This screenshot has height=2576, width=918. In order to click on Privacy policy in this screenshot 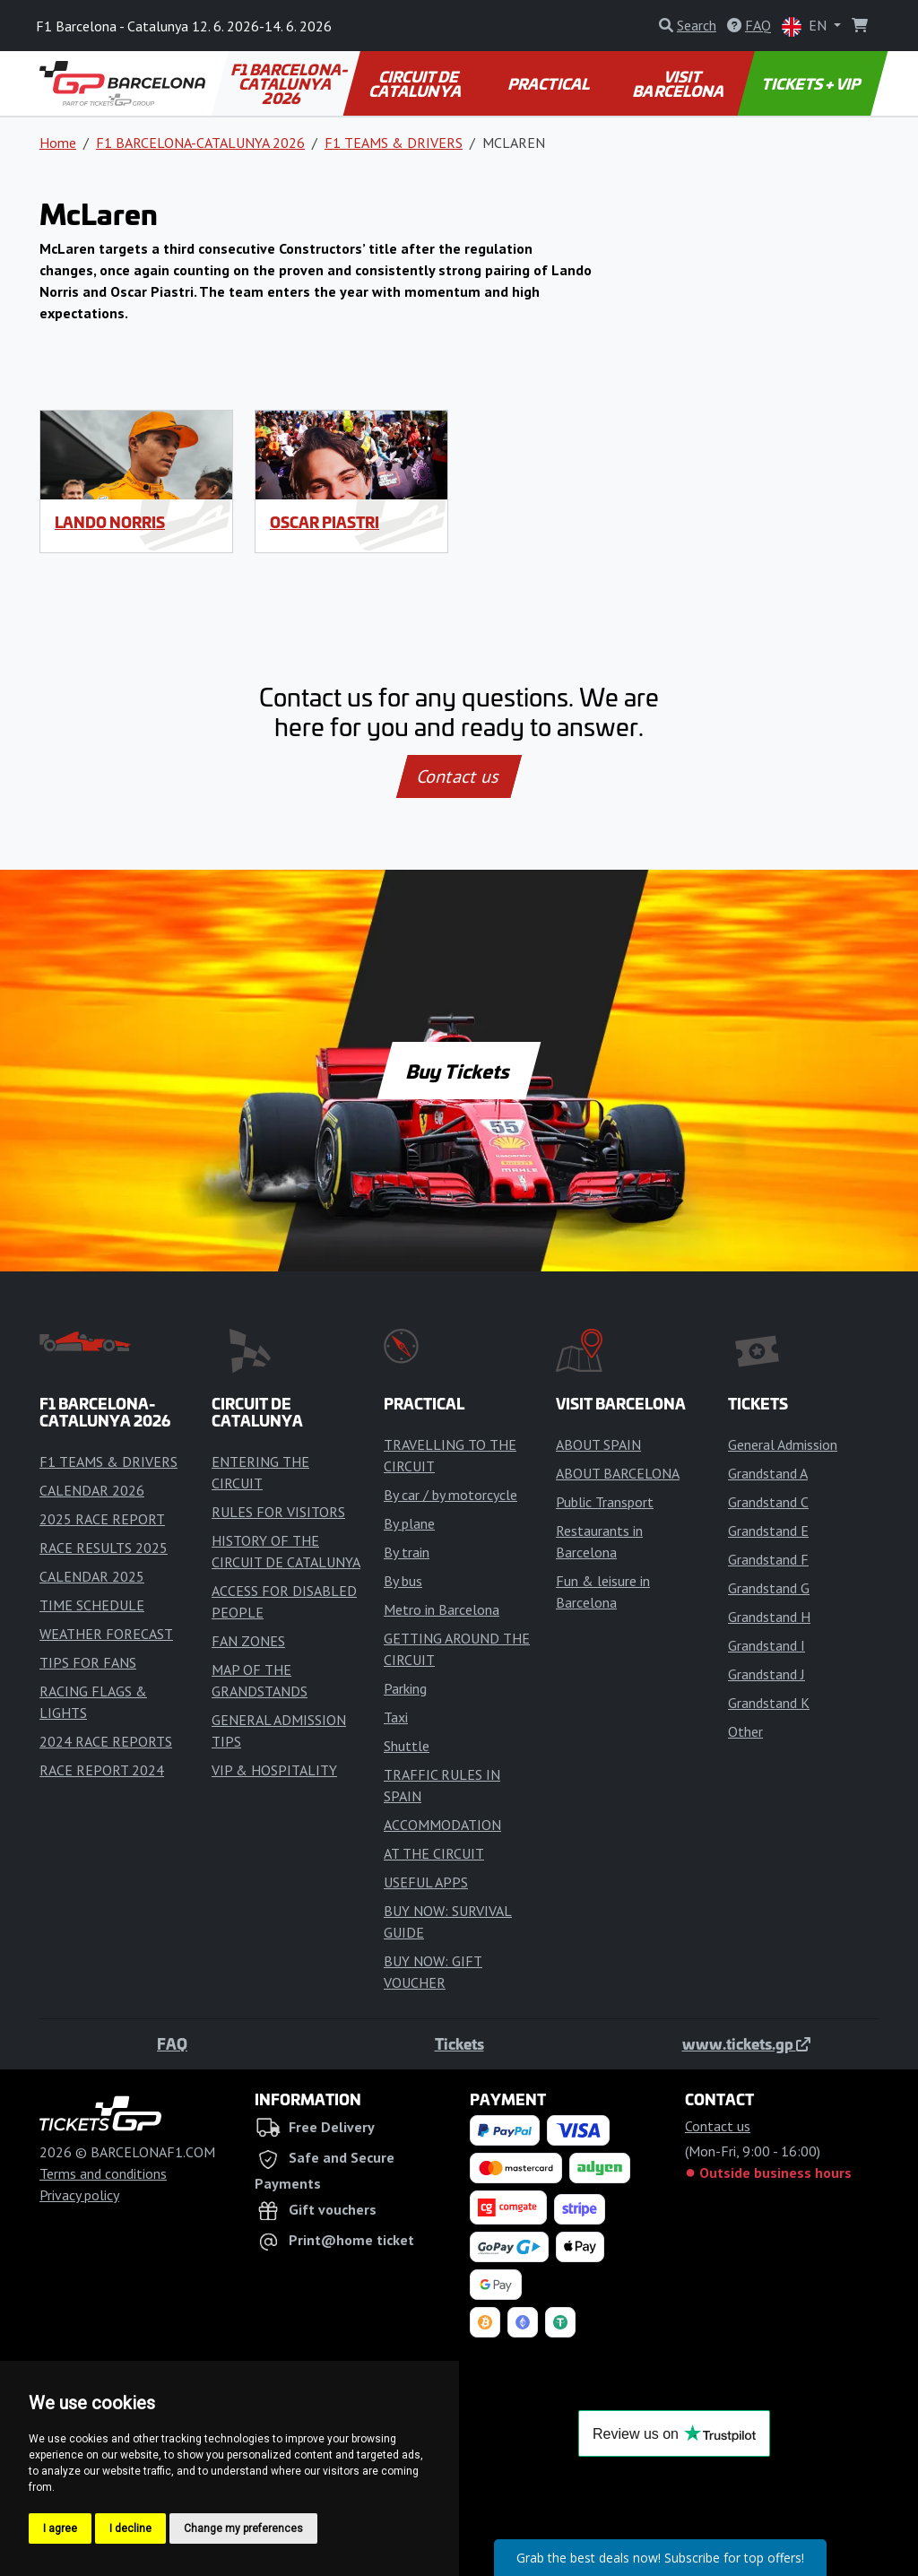, I will do `click(79, 2195)`.